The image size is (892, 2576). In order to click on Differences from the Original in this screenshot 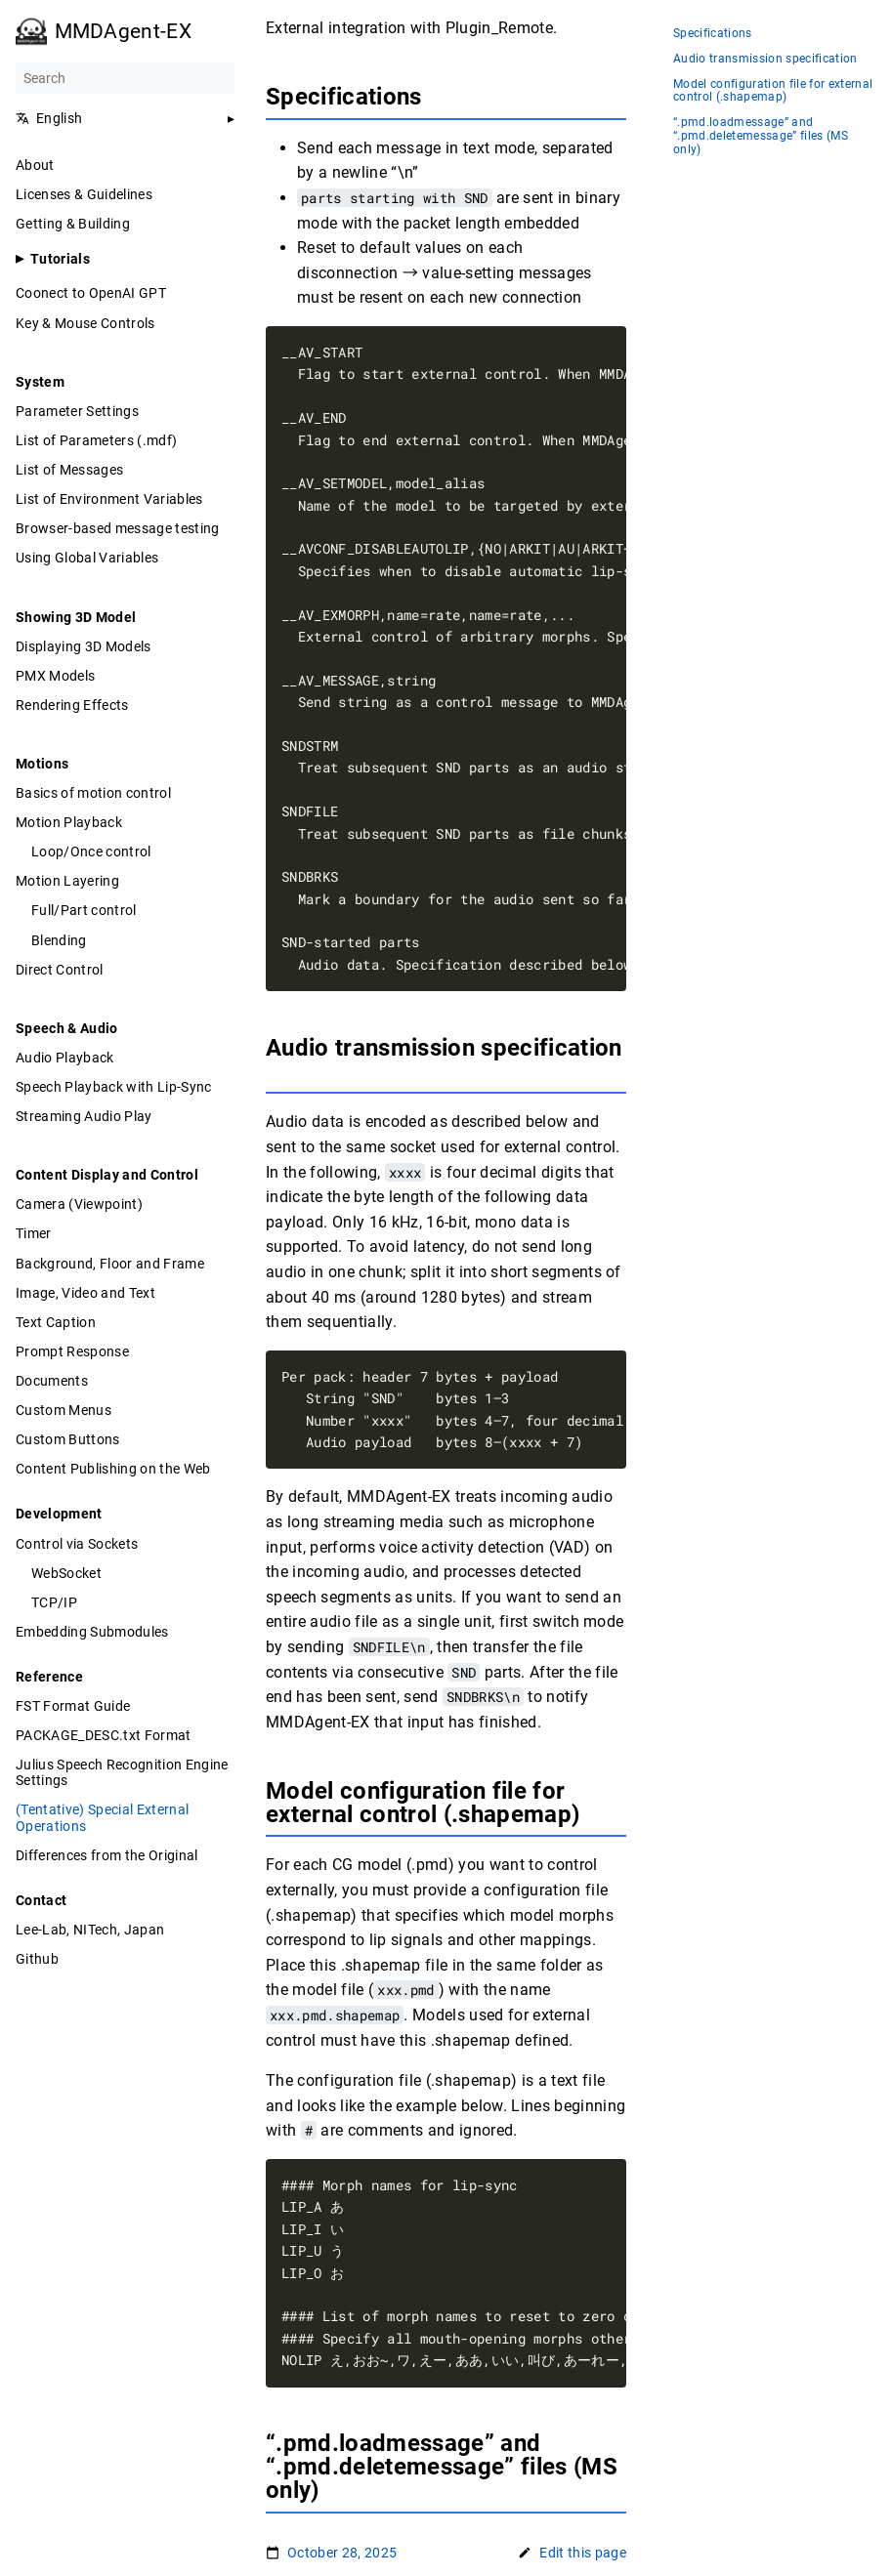, I will do `click(107, 1855)`.